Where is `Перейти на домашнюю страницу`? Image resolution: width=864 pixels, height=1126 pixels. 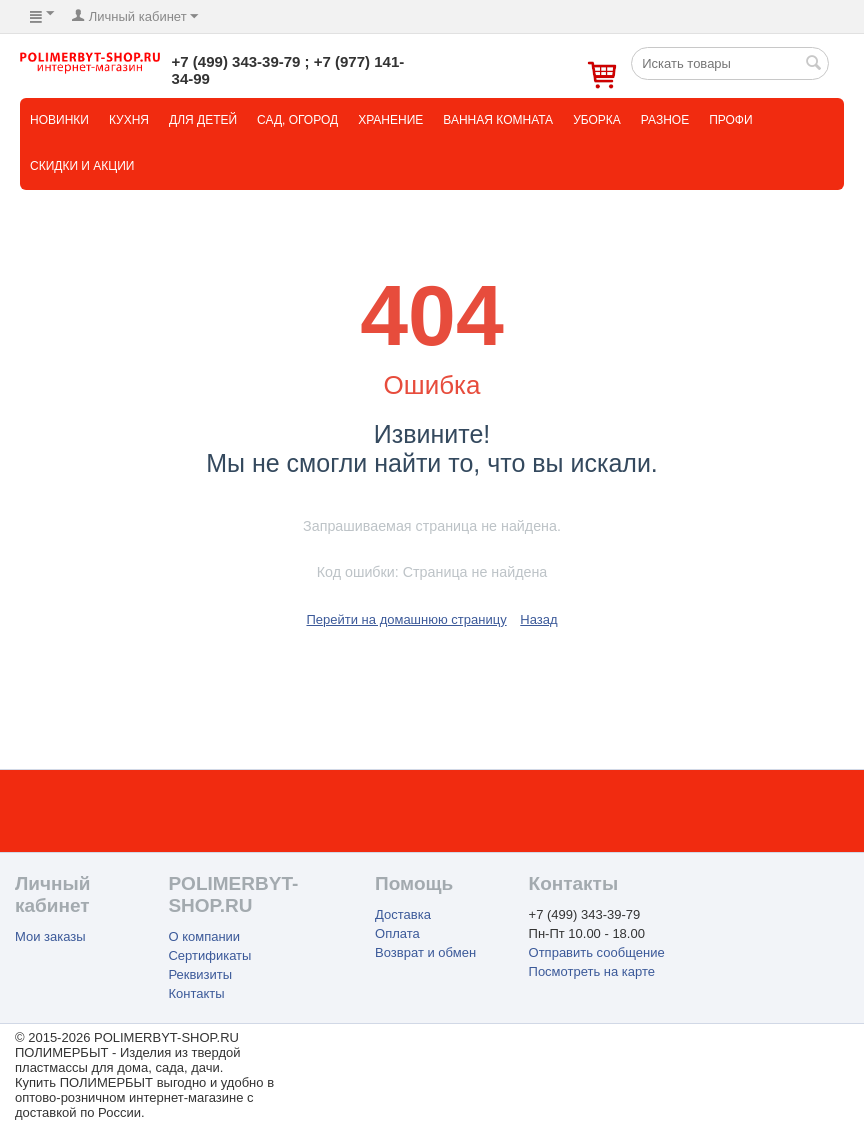 Перейти на домашнюю страницу is located at coordinates (406, 619).